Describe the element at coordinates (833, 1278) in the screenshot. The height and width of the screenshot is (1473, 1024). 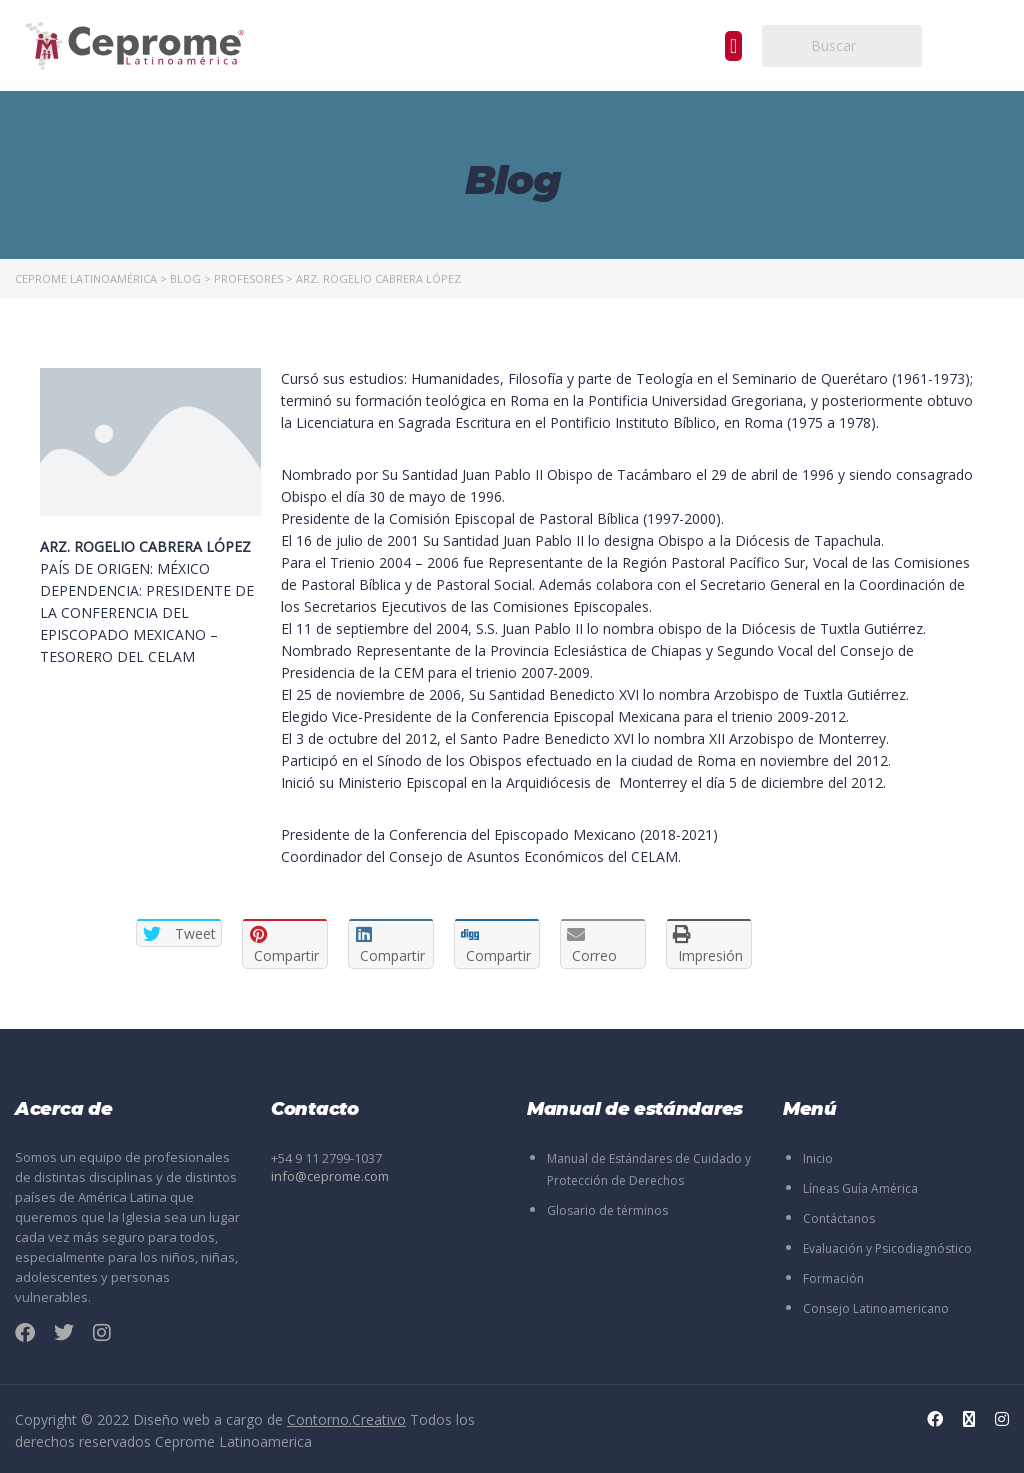
I see `Formación` at that location.